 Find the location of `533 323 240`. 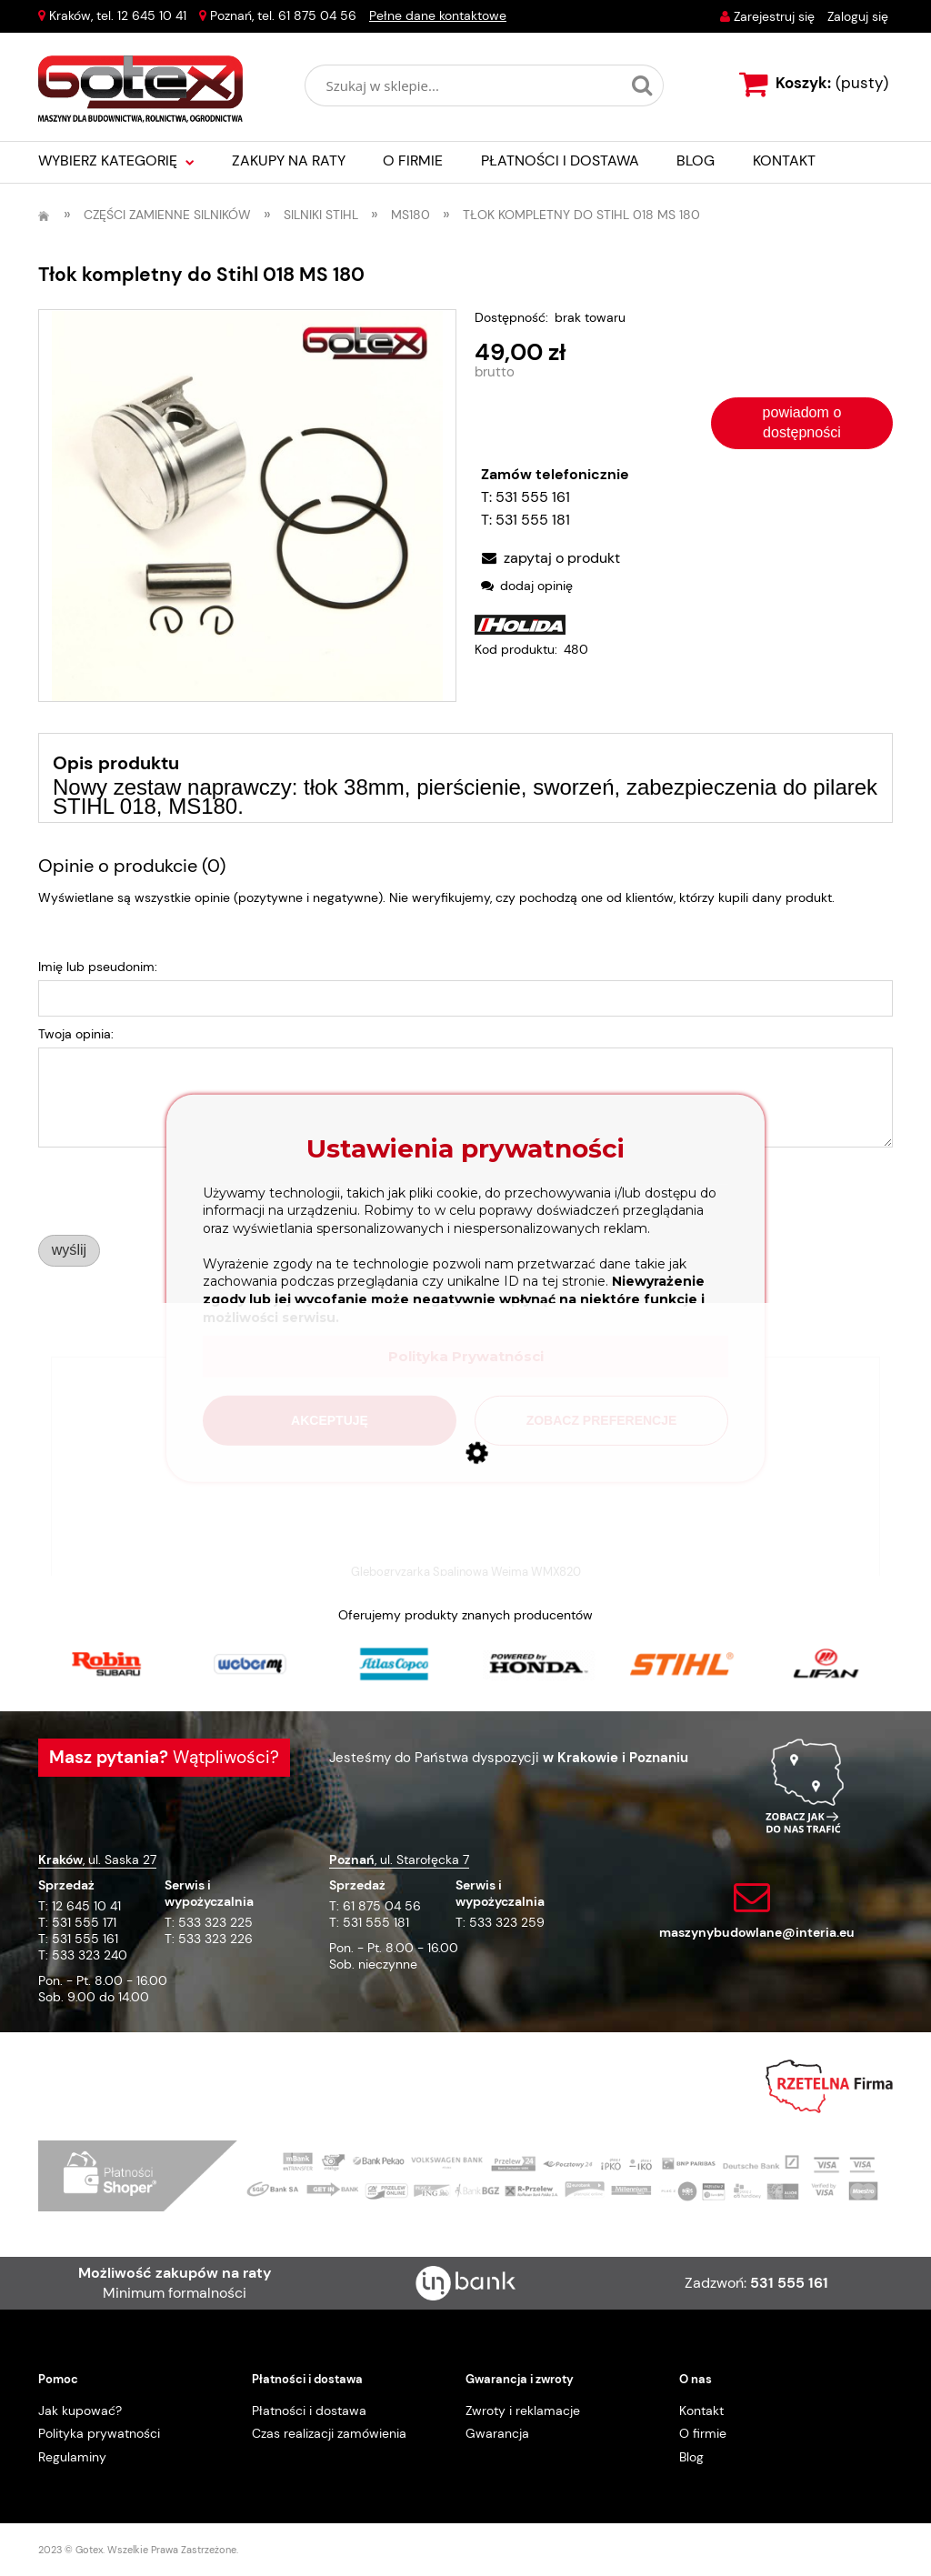

533 323 240 is located at coordinates (89, 1955).